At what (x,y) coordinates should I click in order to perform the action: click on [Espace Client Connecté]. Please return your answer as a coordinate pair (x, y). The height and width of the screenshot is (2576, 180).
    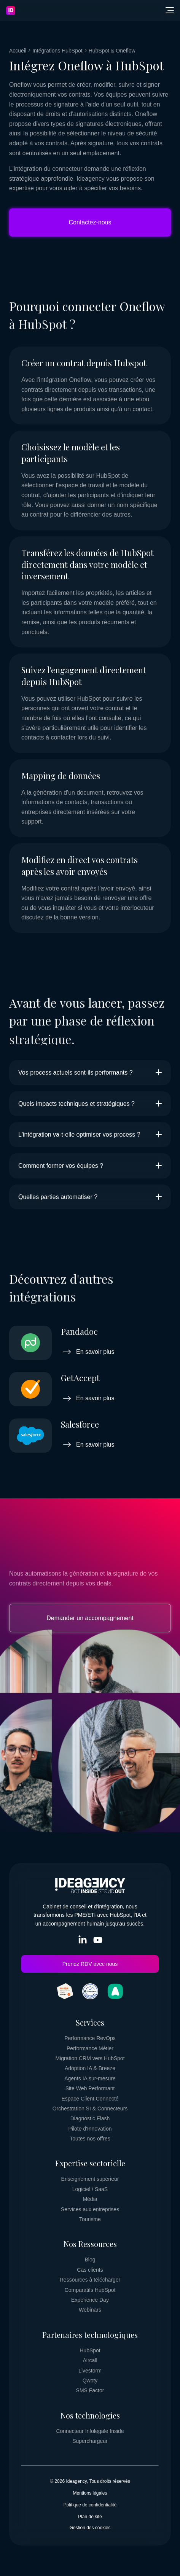
    Looking at the image, I should click on (90, 2098).